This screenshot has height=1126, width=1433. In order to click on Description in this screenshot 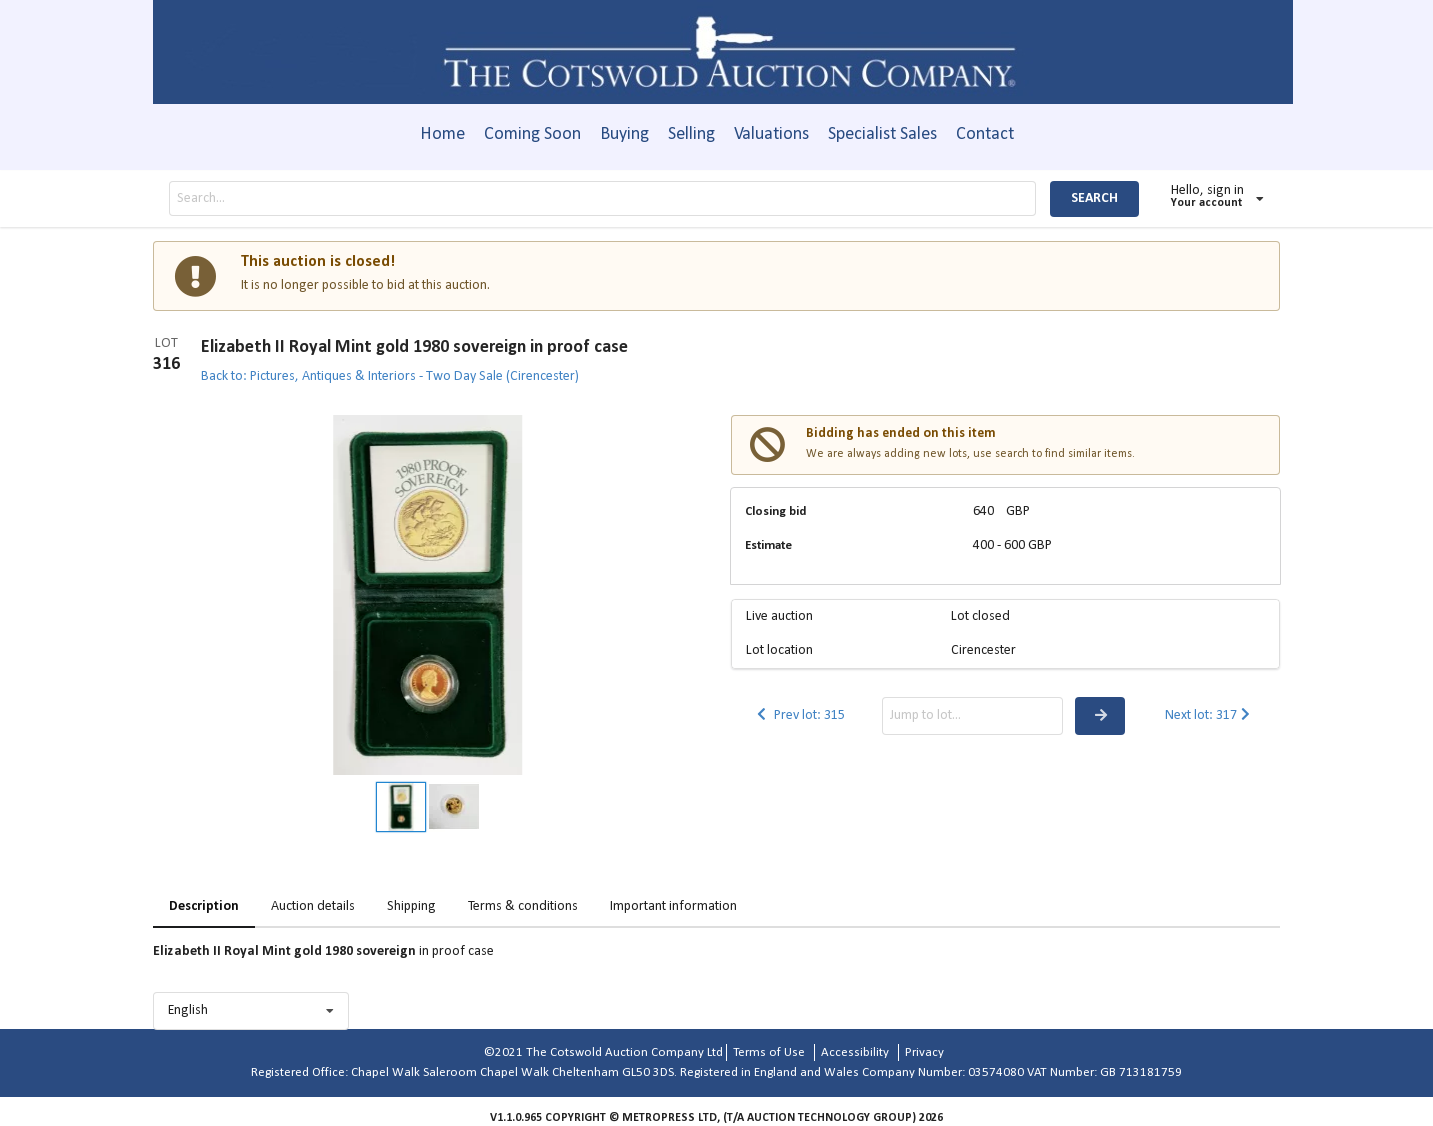, I will do `click(204, 906)`.